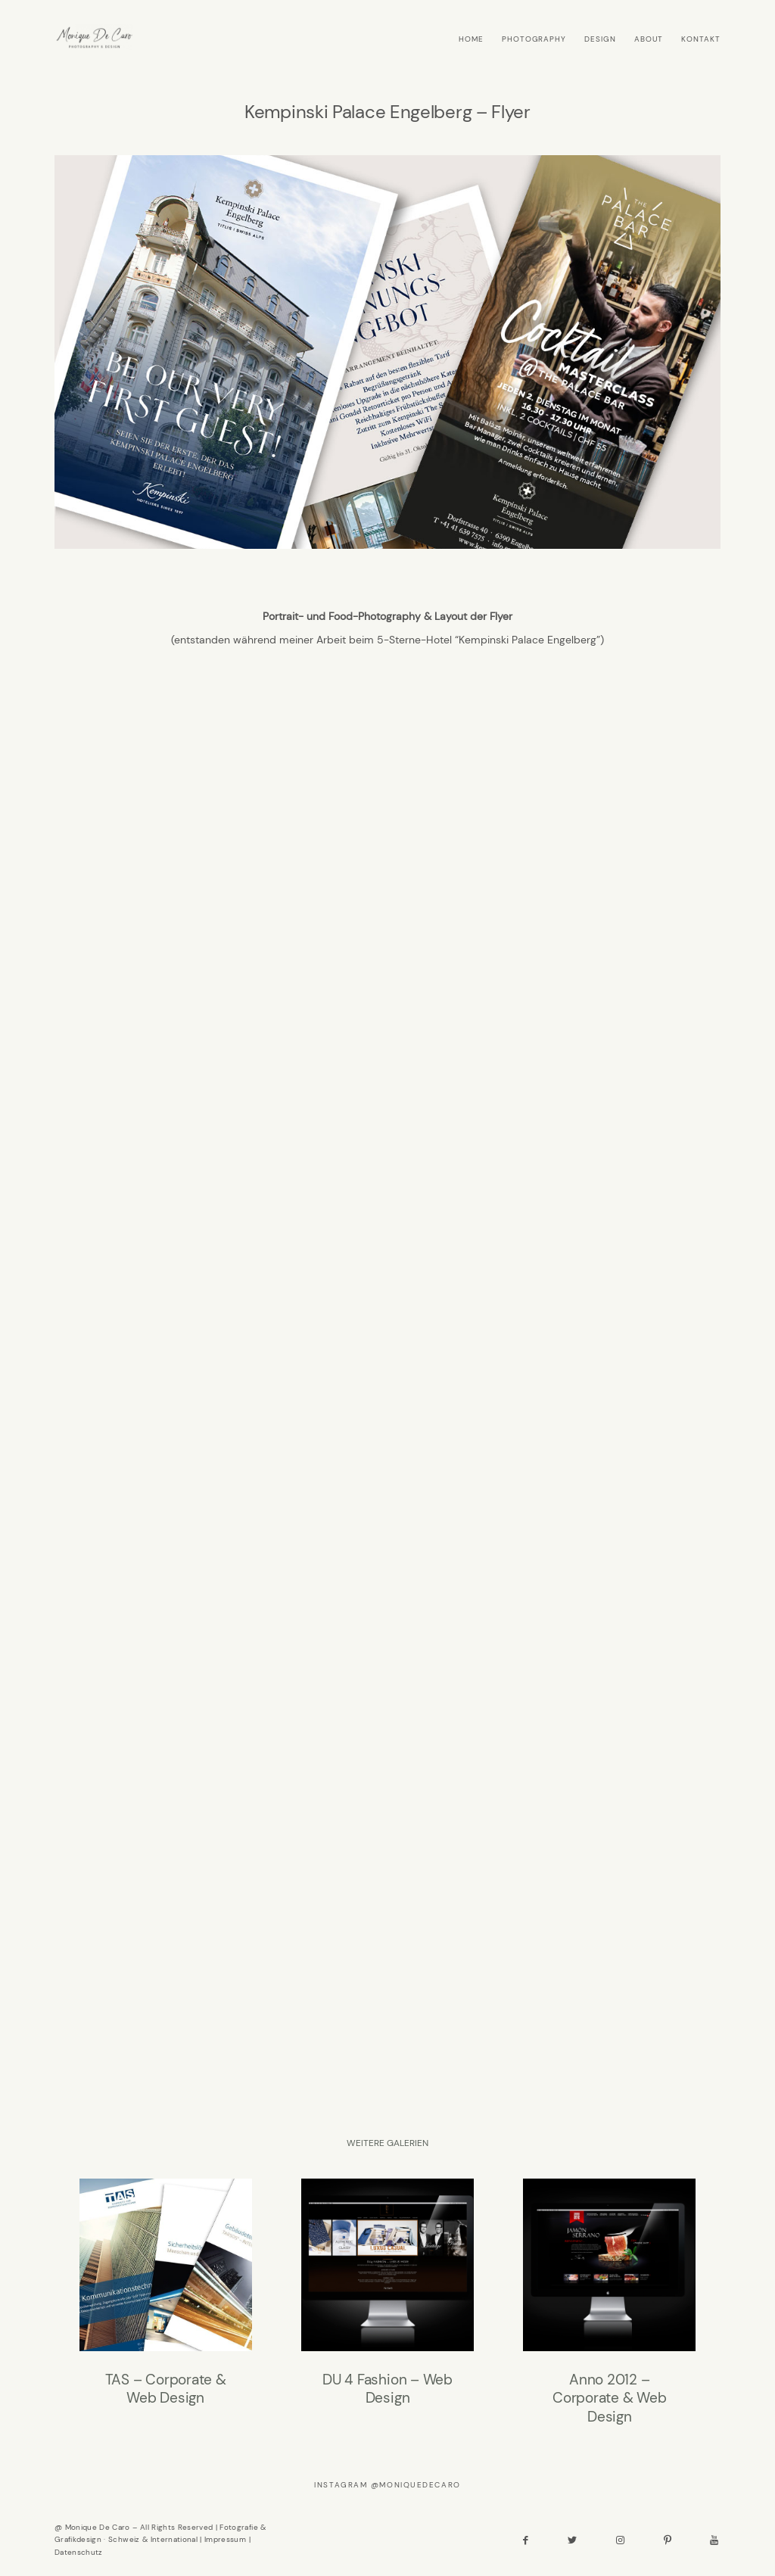 The image size is (775, 2576). Describe the element at coordinates (534, 39) in the screenshot. I see `PHOTOGRAPHY` at that location.